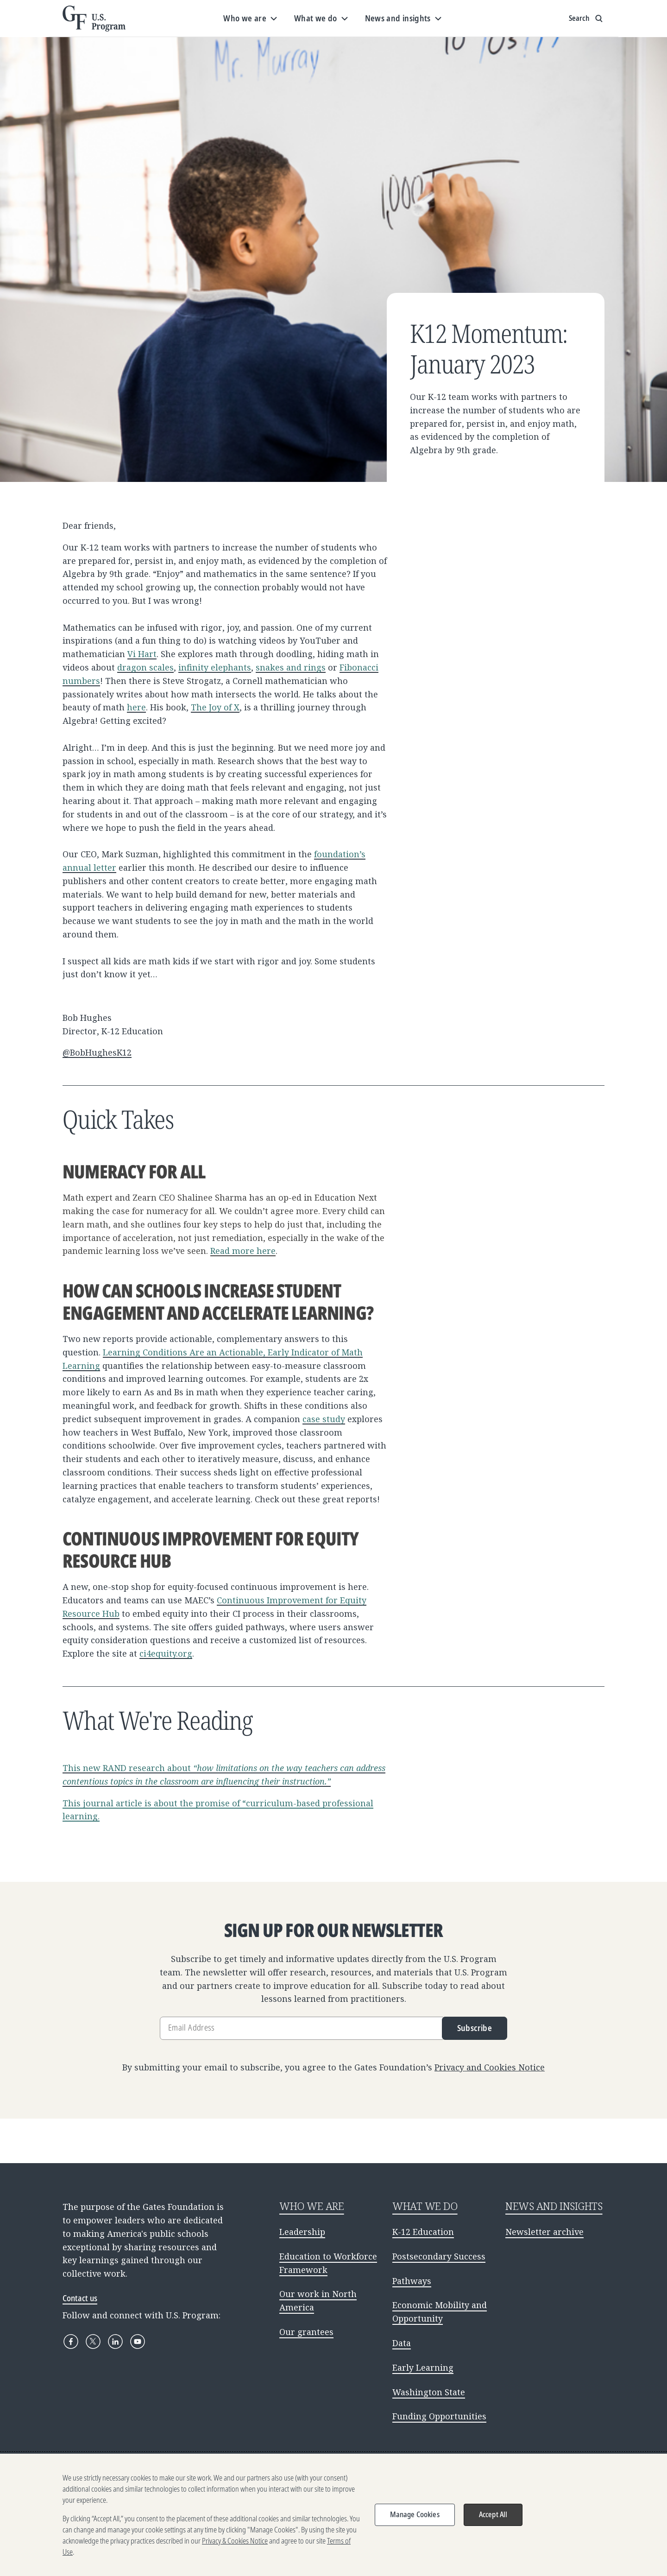  What do you see at coordinates (554, 2206) in the screenshot?
I see `NEWS AND INSIGHTS` at bounding box center [554, 2206].